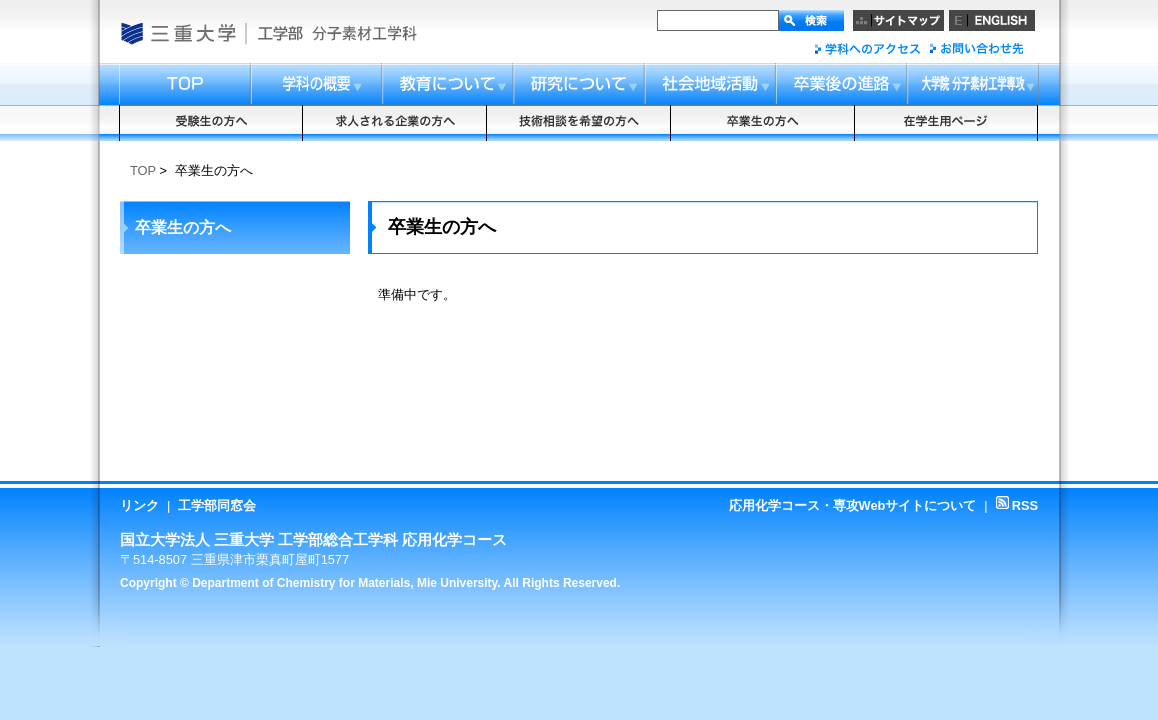  What do you see at coordinates (369, 33) in the screenshot?
I see `総合工学科応用化学コース・応用化学専攻` at bounding box center [369, 33].